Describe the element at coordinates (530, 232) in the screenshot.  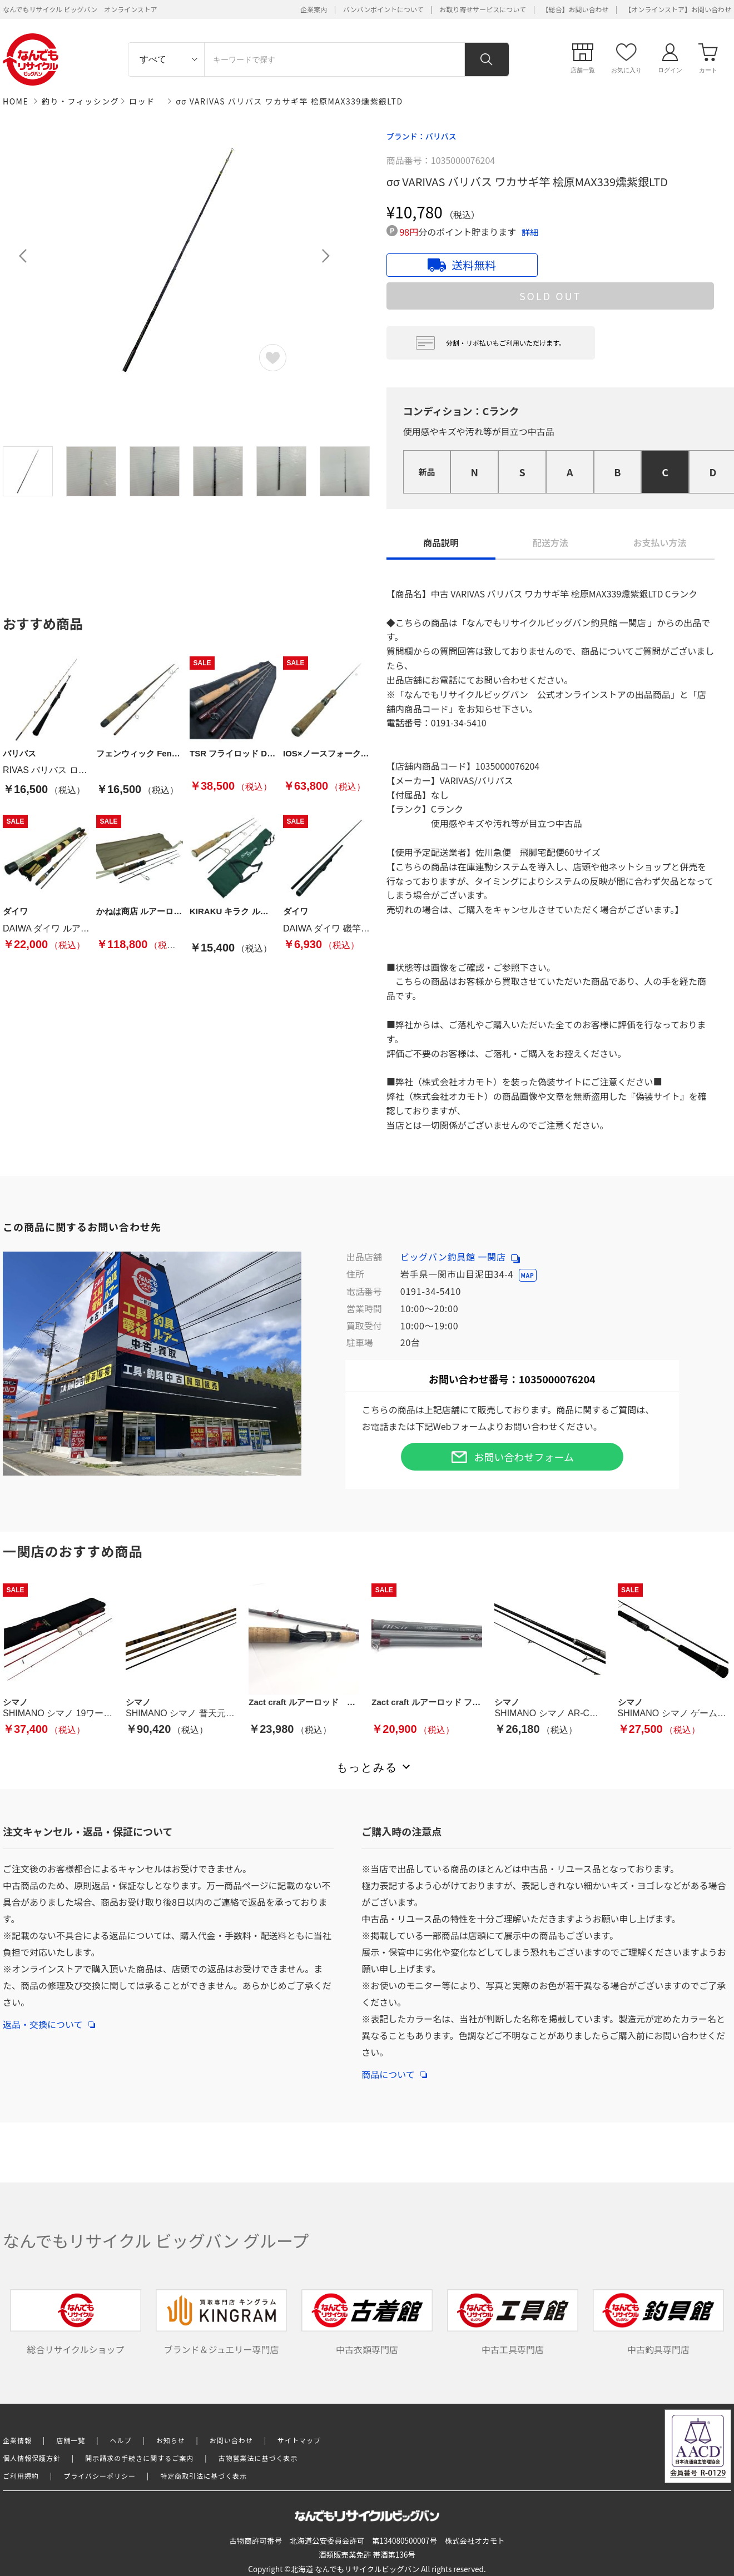
I see `詳細` at that location.